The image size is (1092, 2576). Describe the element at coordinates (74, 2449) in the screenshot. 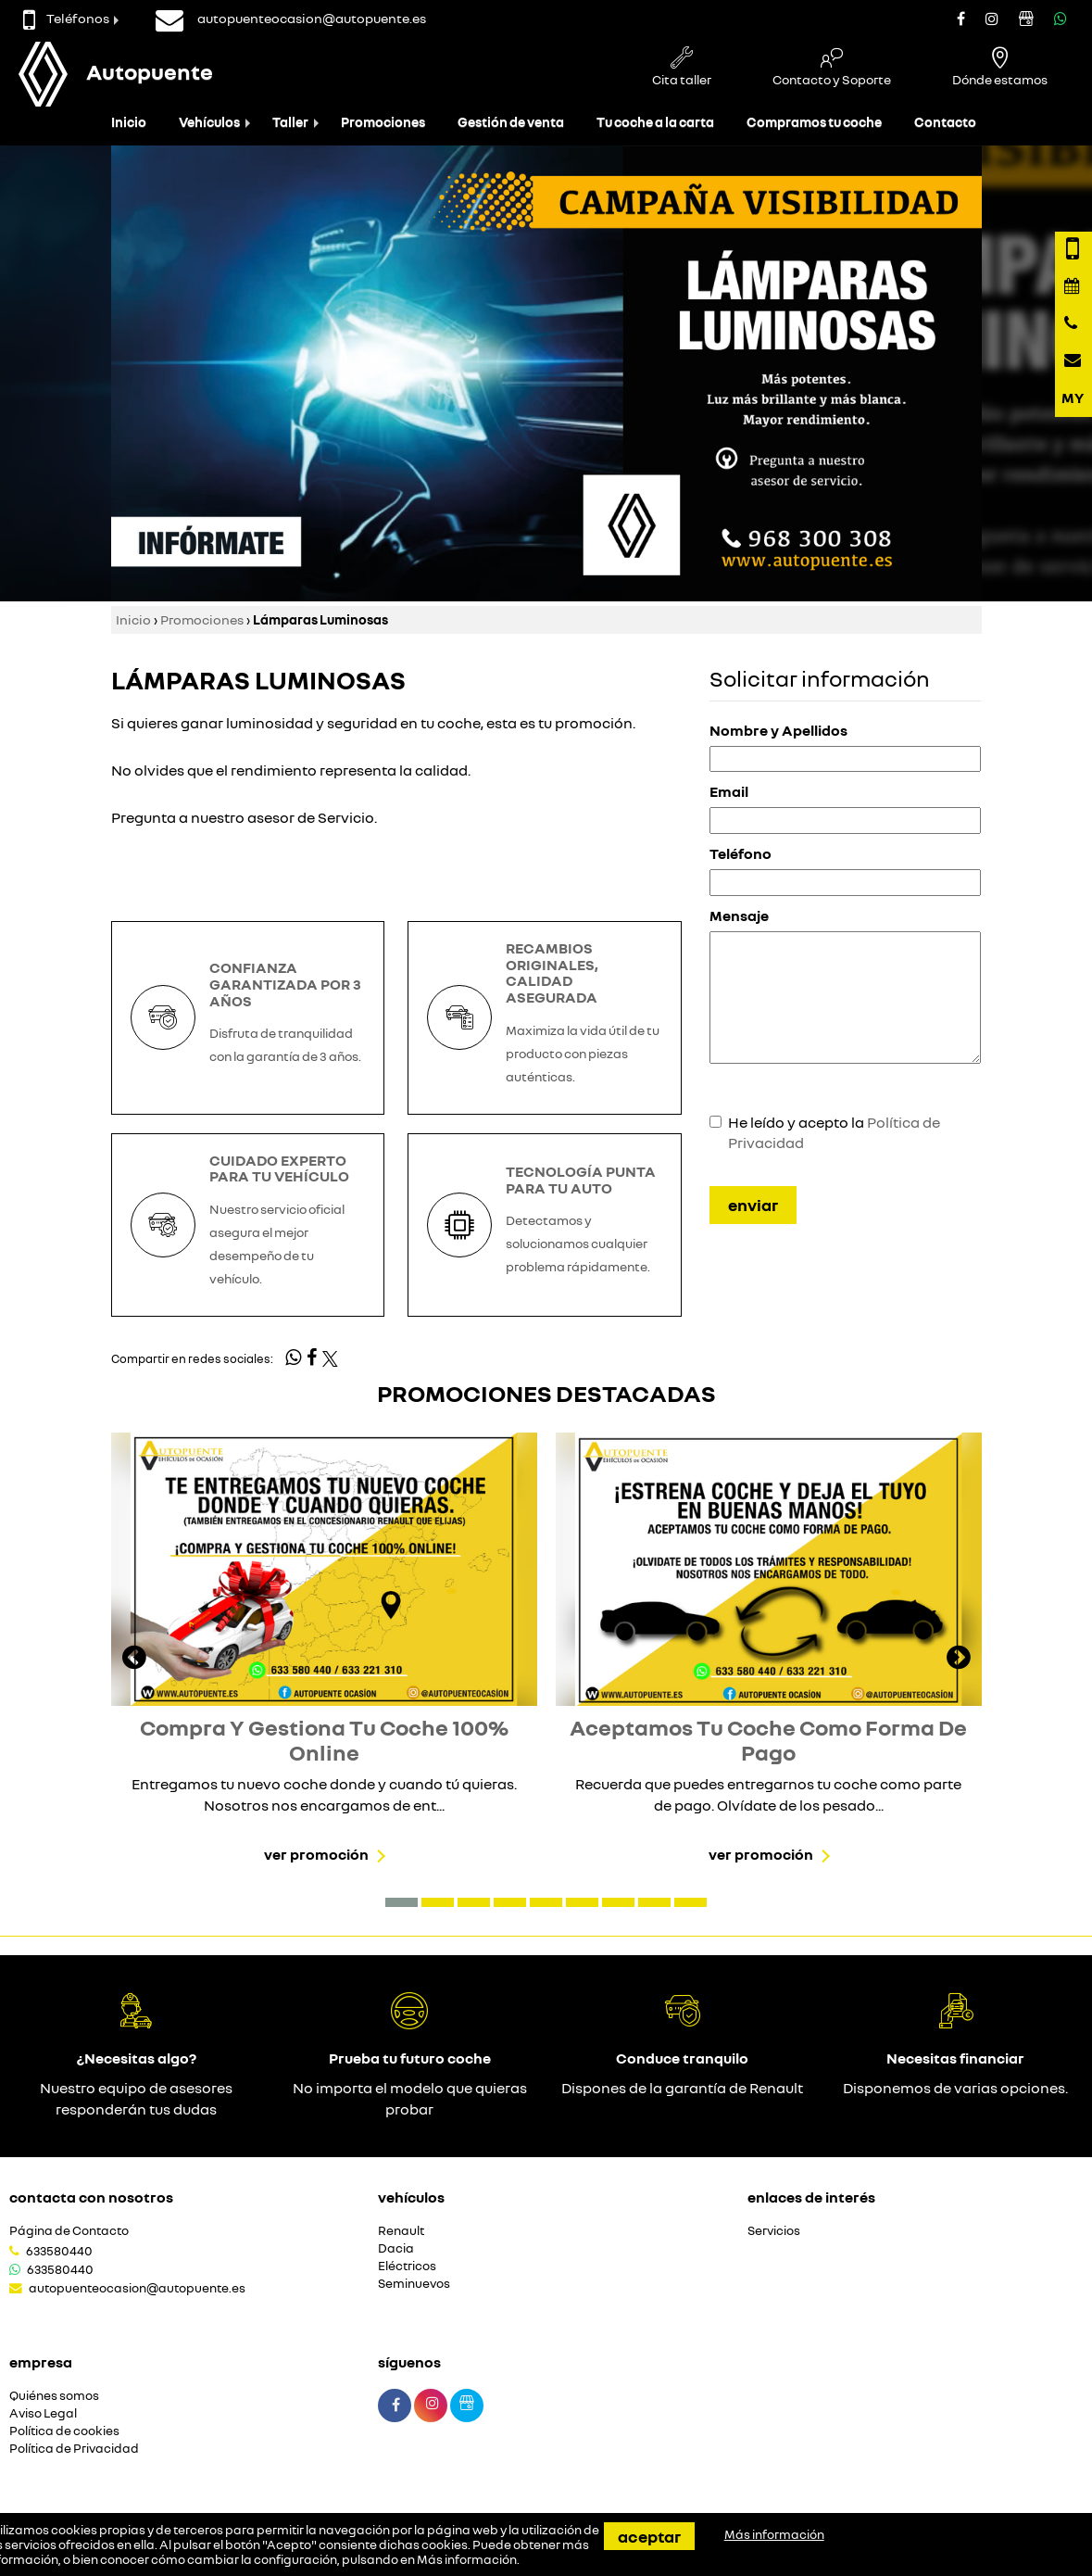

I see `Política de Privacidad` at that location.